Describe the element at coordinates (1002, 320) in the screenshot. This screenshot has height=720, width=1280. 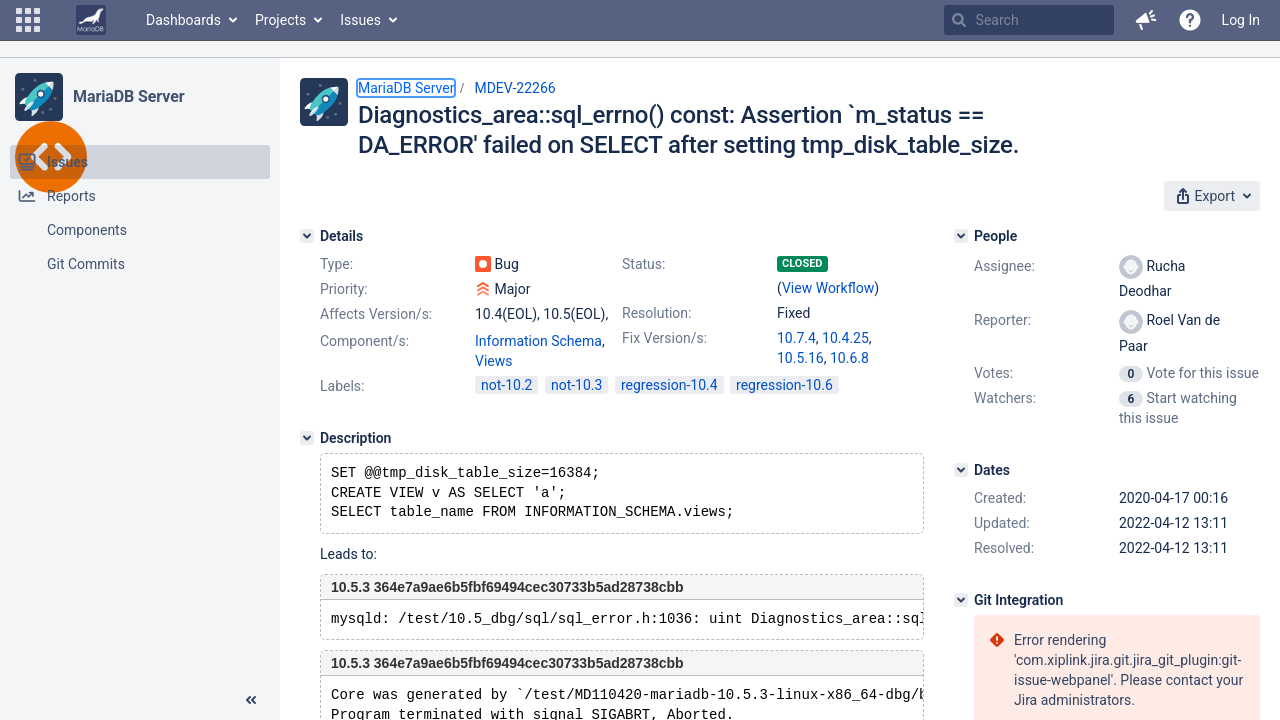
I see `Reporter:` at that location.